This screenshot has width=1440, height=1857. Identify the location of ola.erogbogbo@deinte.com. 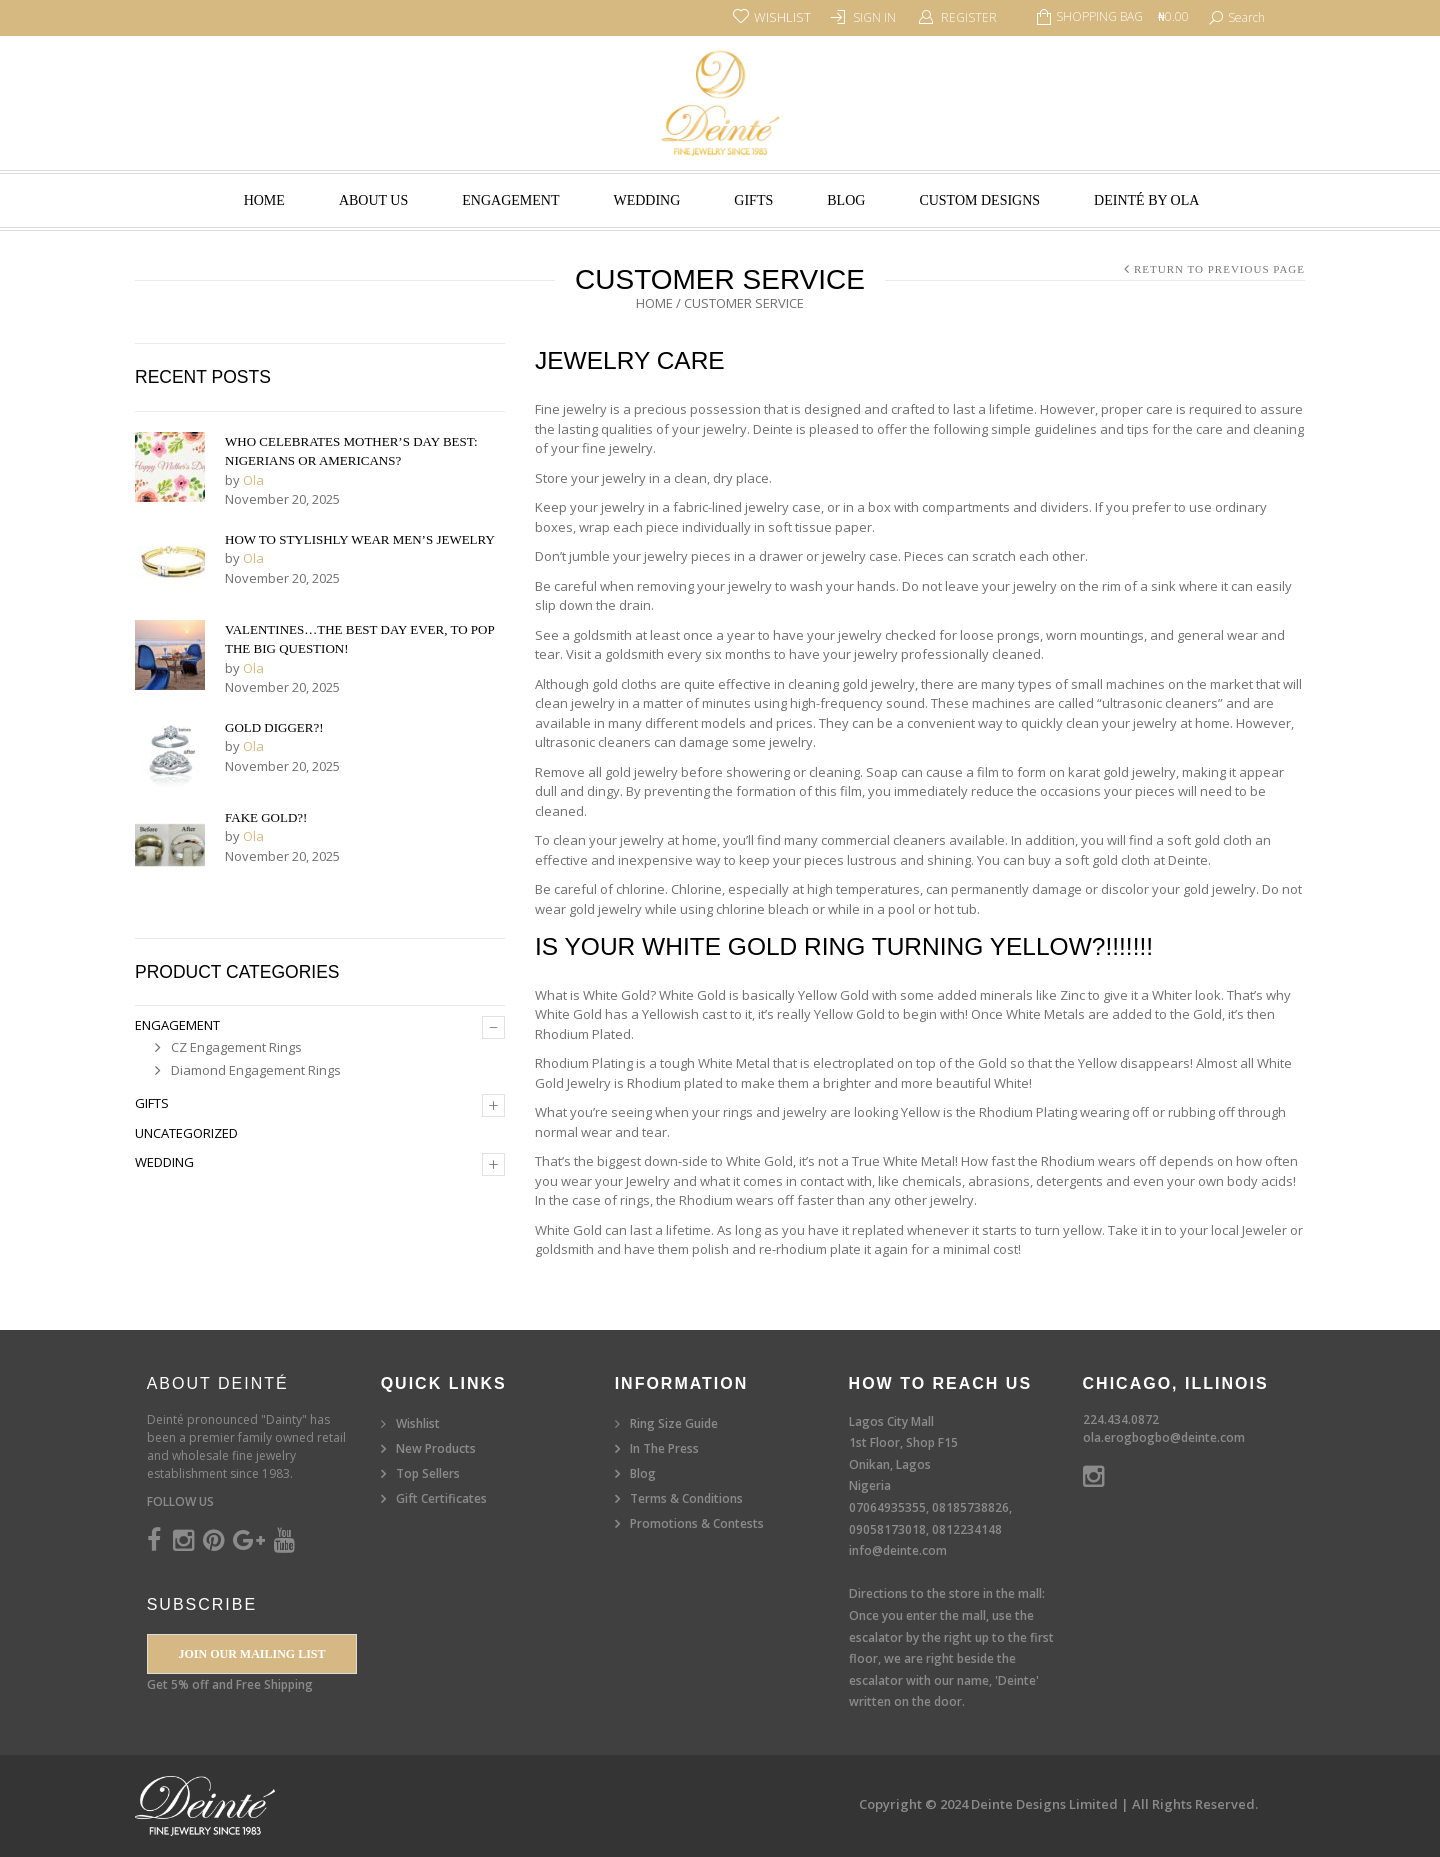
(1164, 1437).